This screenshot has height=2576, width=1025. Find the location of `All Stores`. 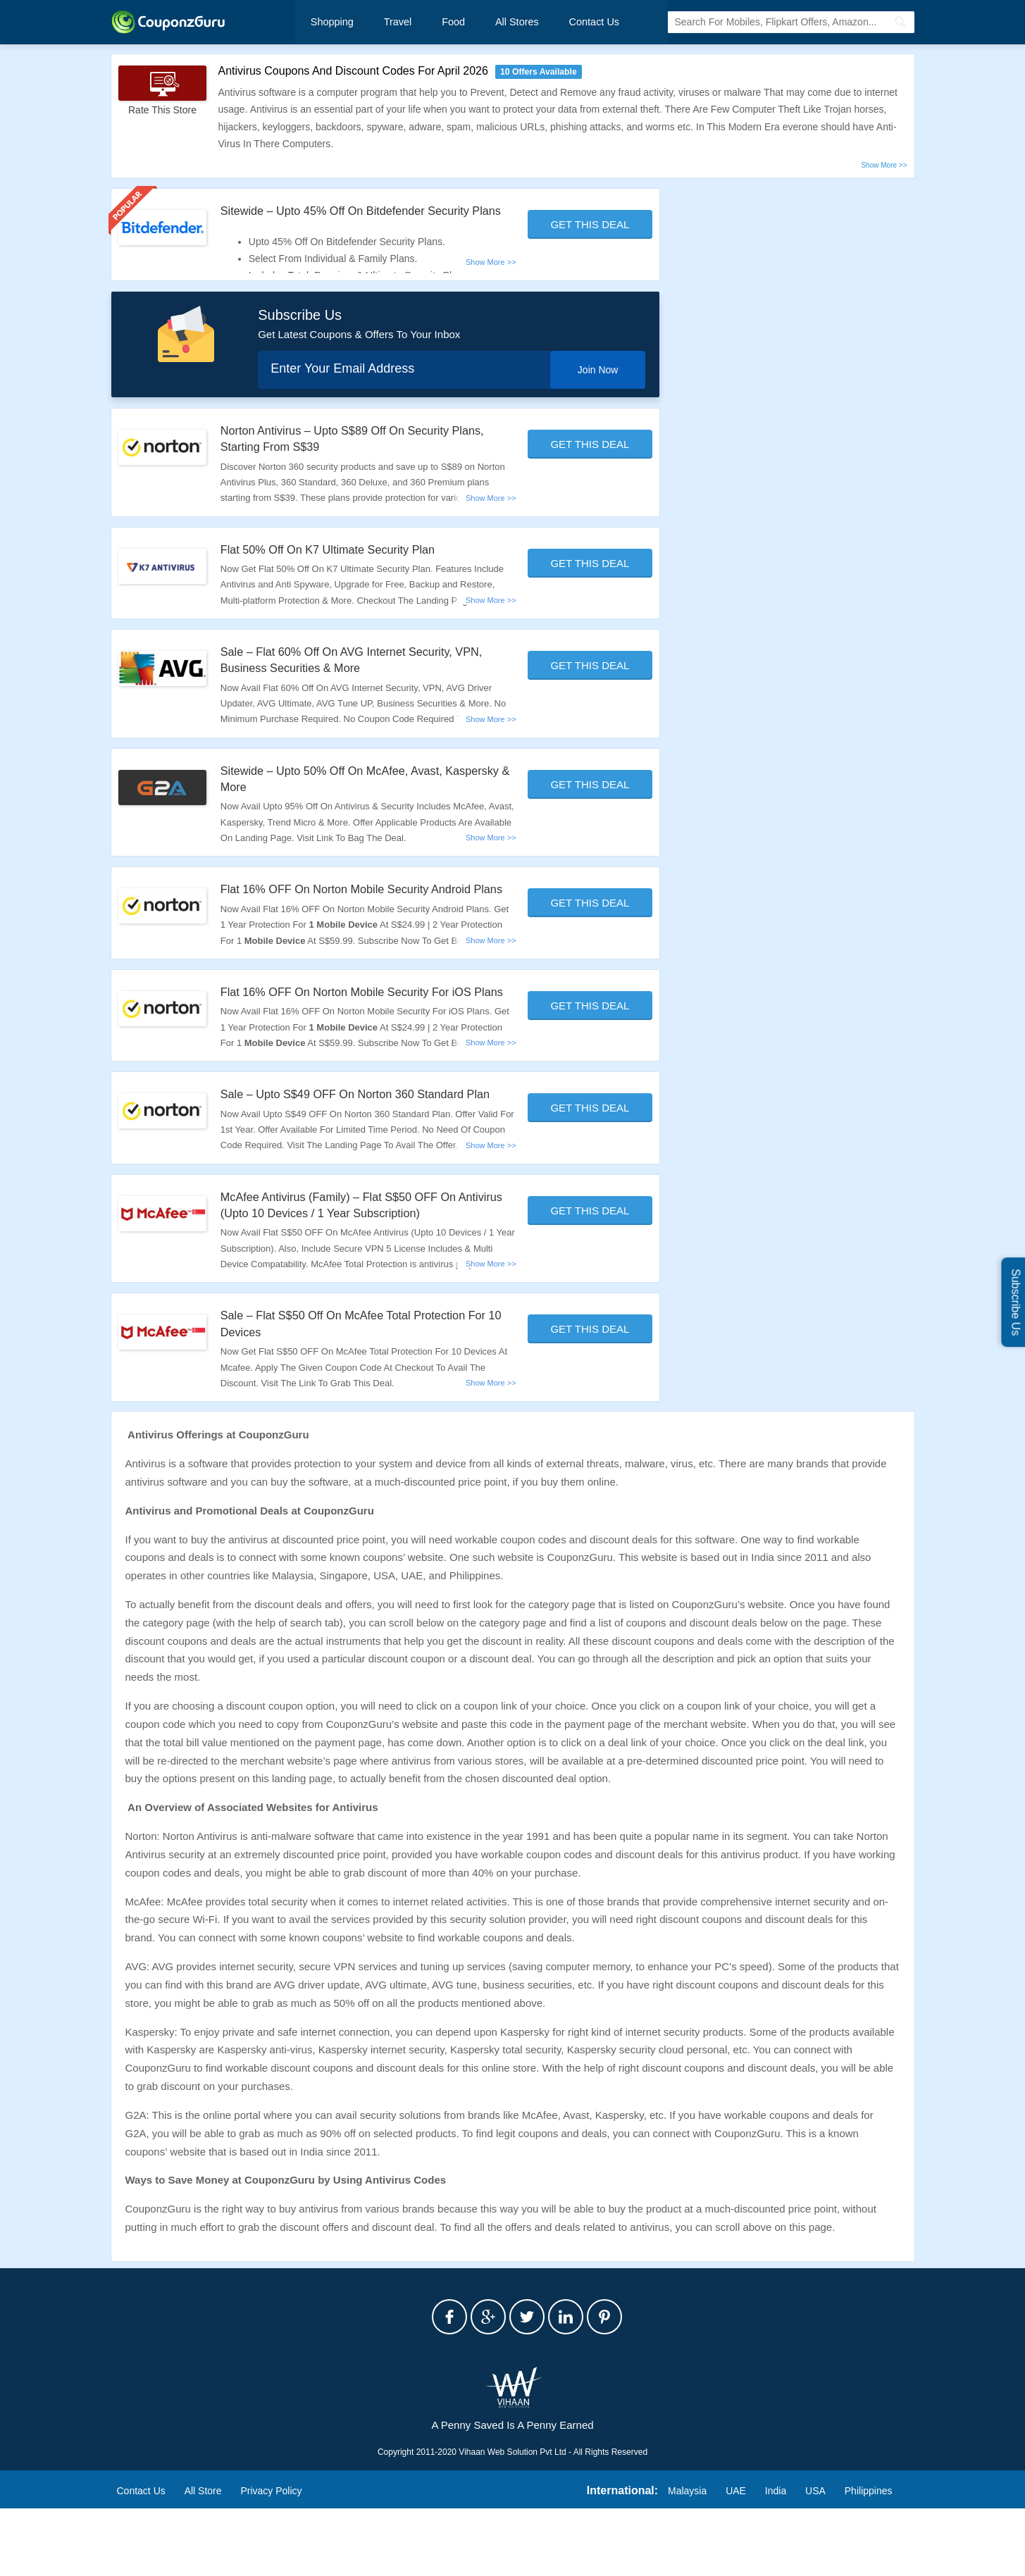

All Stores is located at coordinates (494, 22).